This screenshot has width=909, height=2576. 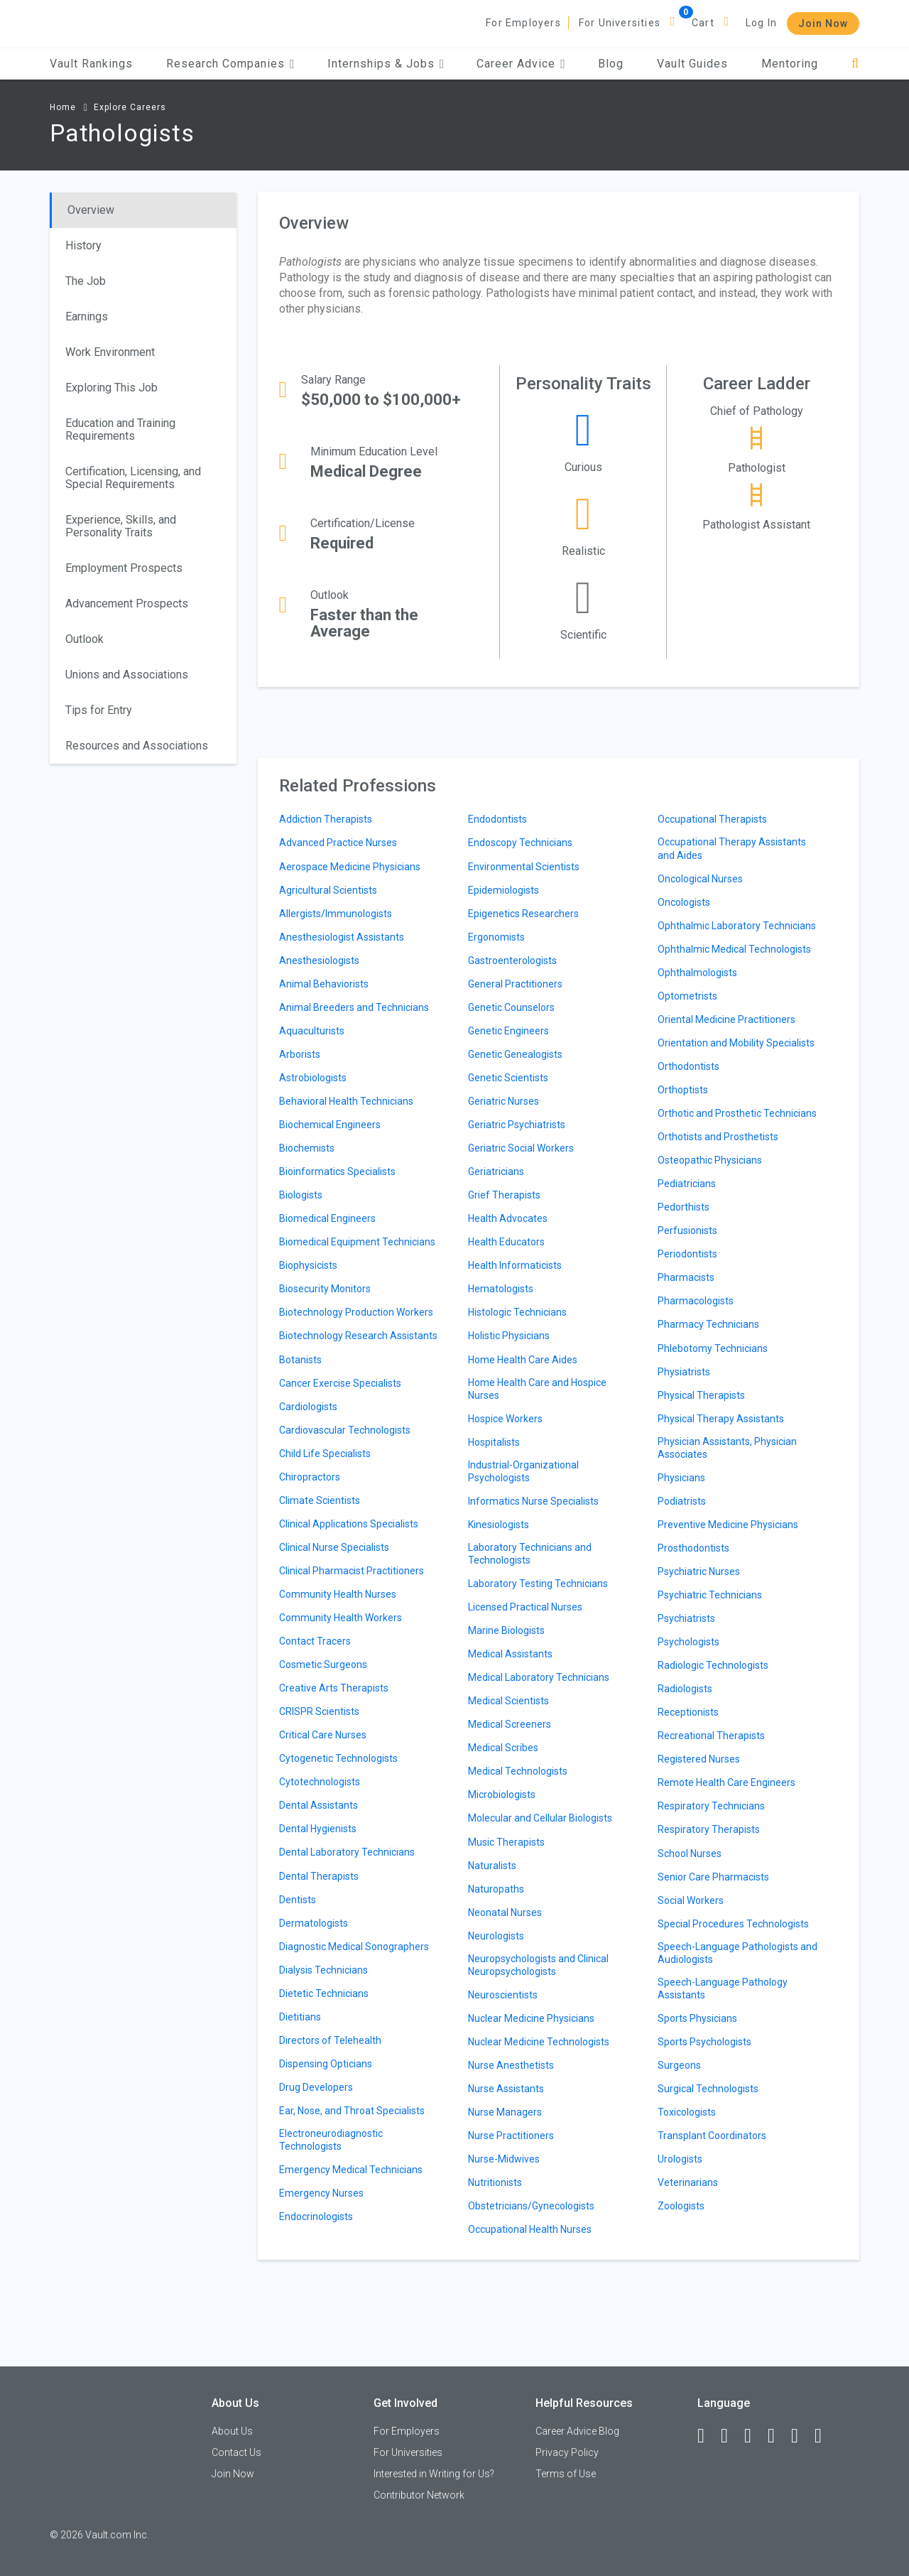 I want to click on Anesthesiologist Assistants, so click(x=341, y=937).